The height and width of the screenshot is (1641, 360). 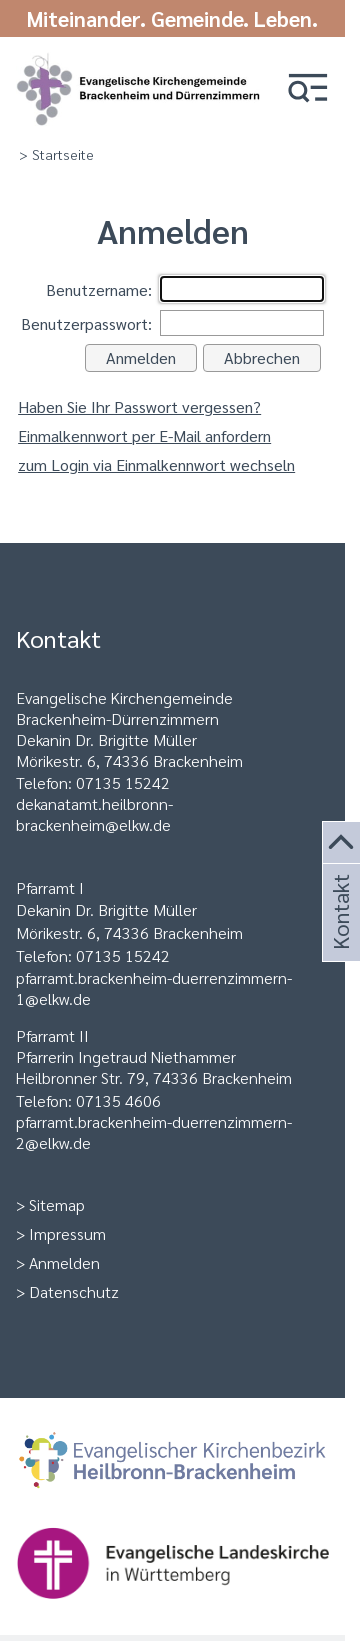 I want to click on > Startseite, so click(x=56, y=154).